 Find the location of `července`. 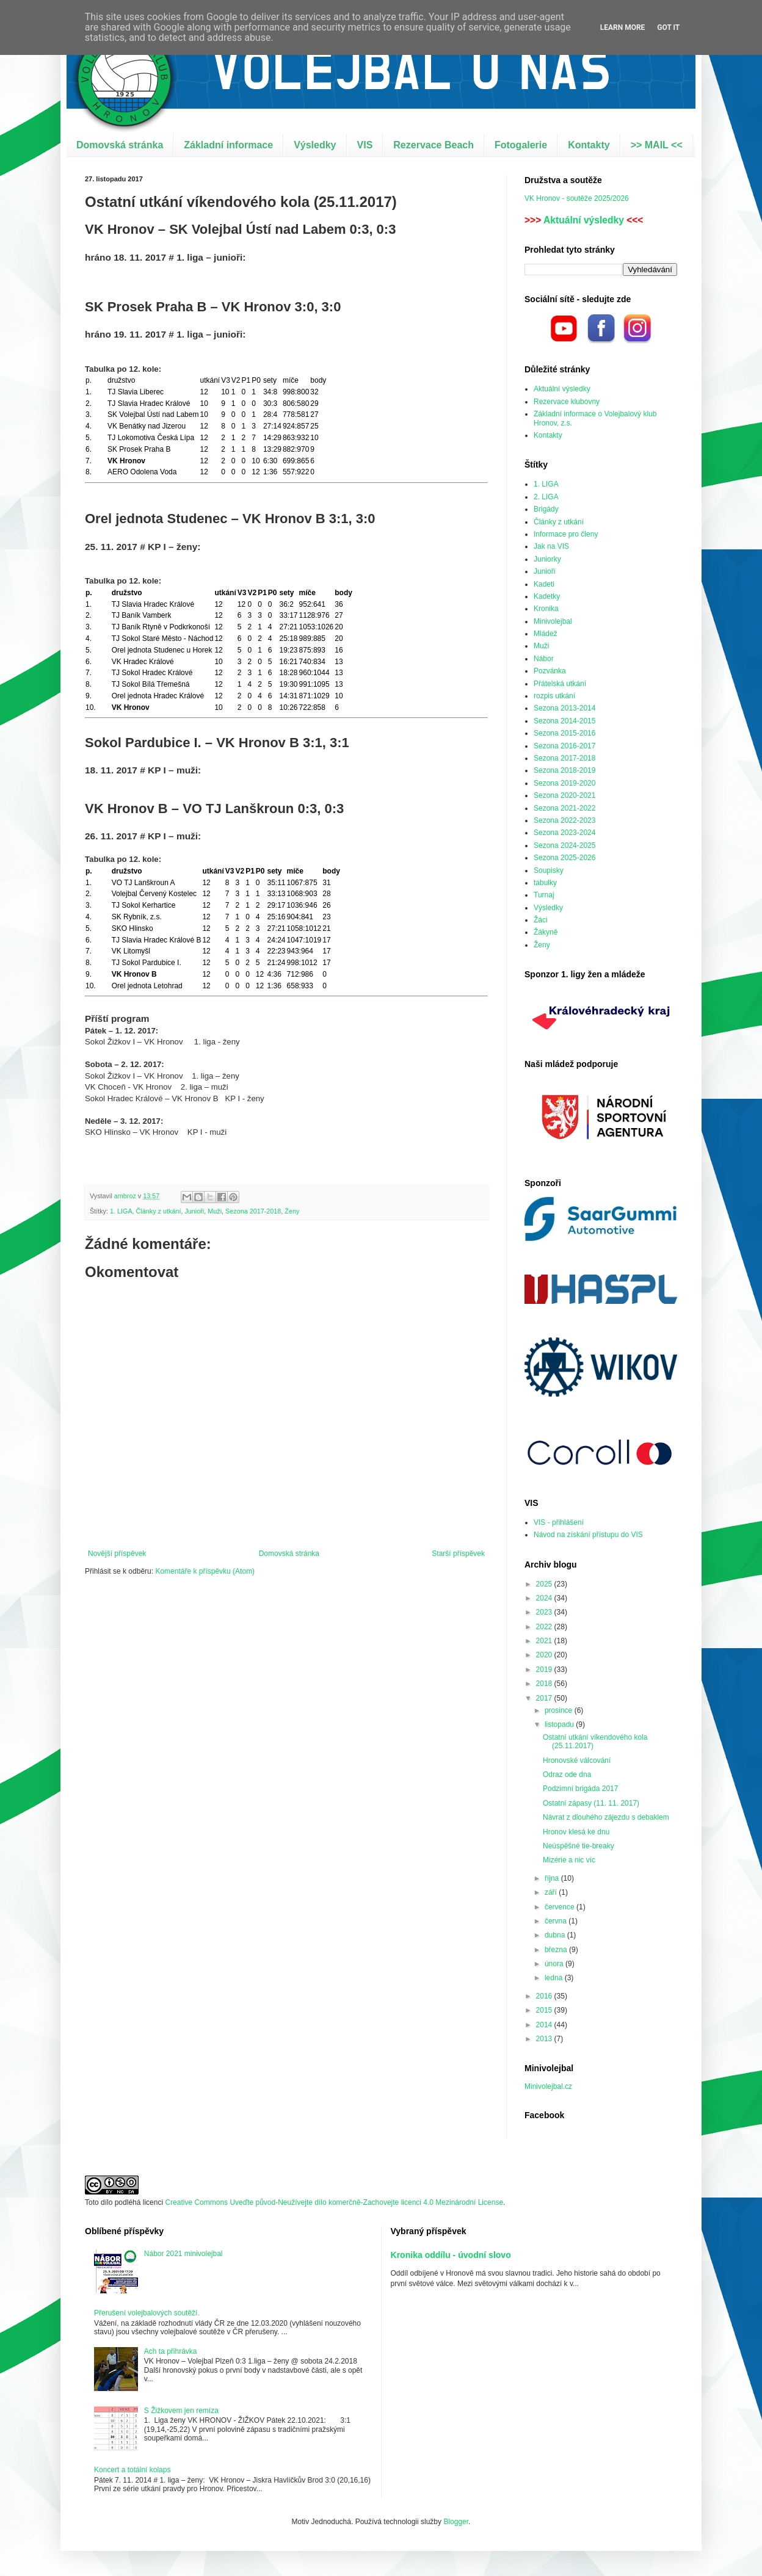

července is located at coordinates (560, 1907).